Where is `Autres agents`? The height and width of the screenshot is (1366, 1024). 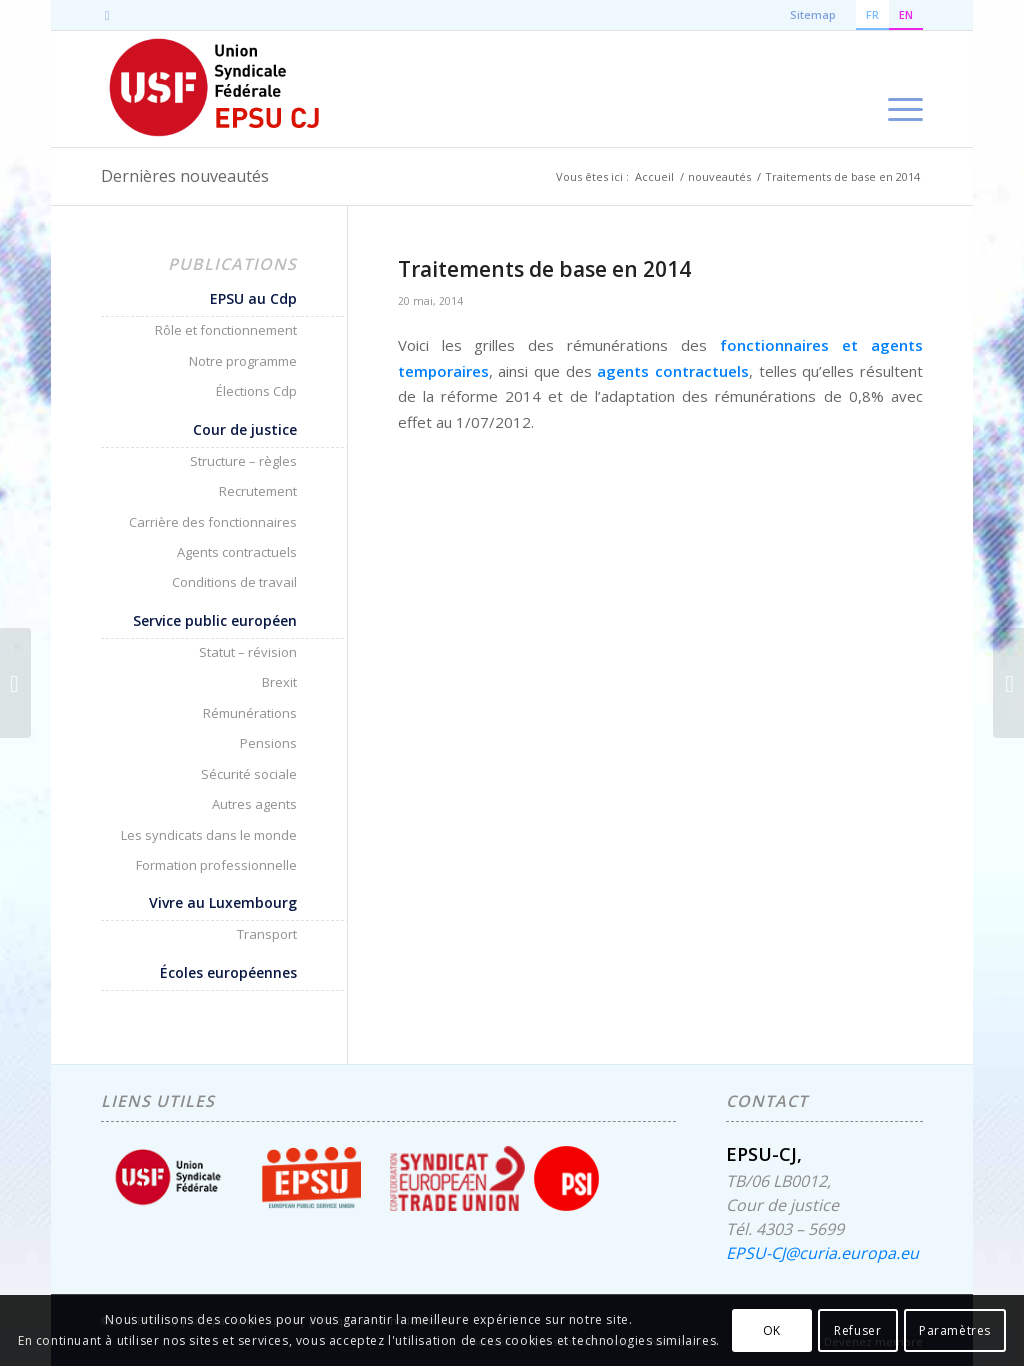 Autres agents is located at coordinates (254, 804).